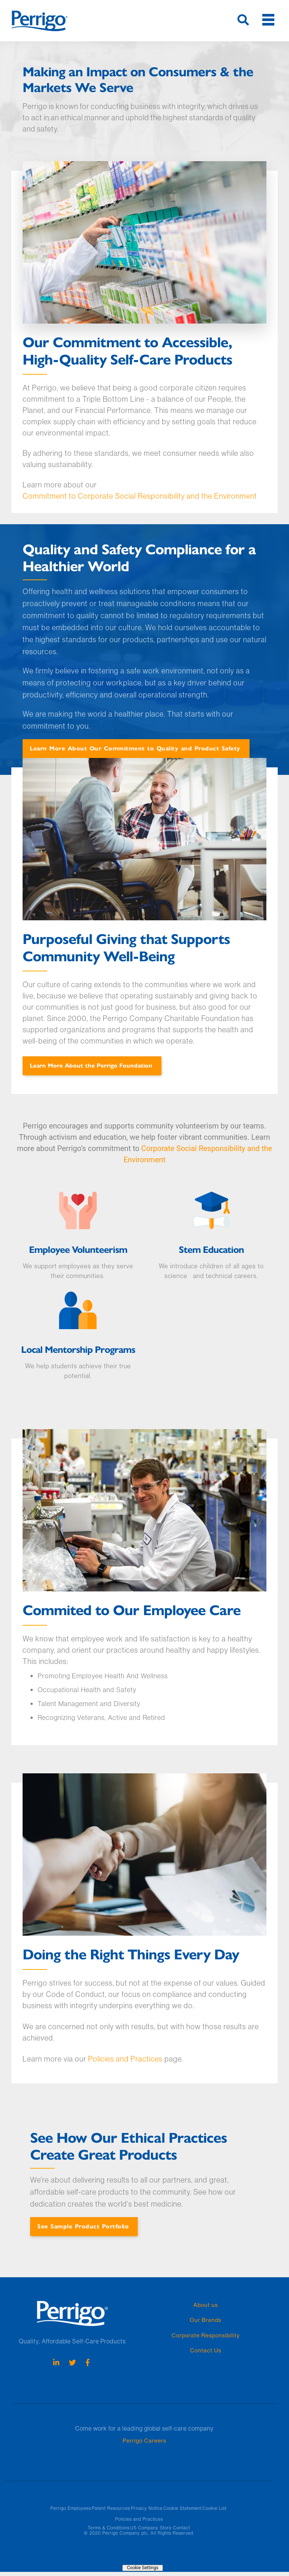  What do you see at coordinates (182, 2508) in the screenshot?
I see `Cookie Statement` at bounding box center [182, 2508].